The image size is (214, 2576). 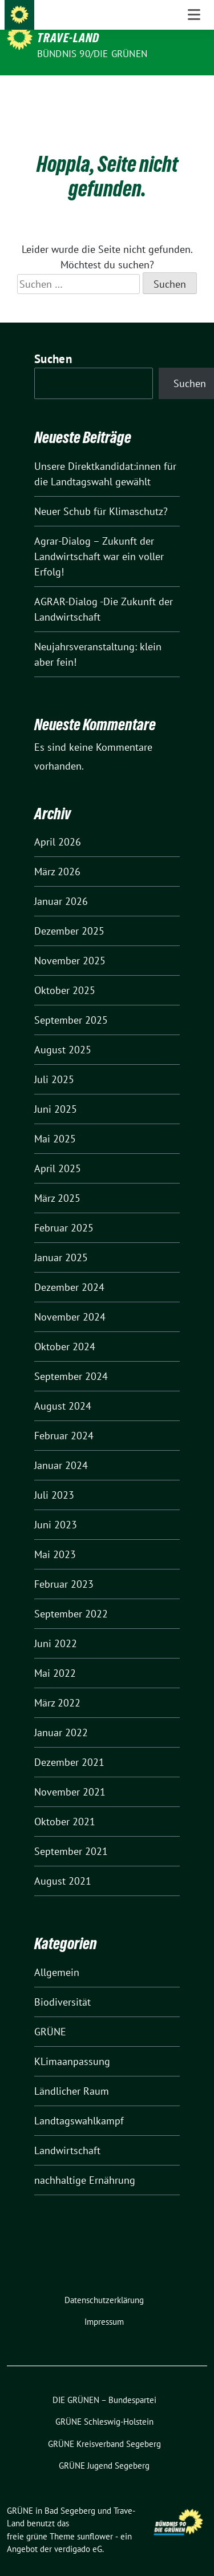 What do you see at coordinates (55, 1507) in the screenshot?
I see `Juni 2023` at bounding box center [55, 1507].